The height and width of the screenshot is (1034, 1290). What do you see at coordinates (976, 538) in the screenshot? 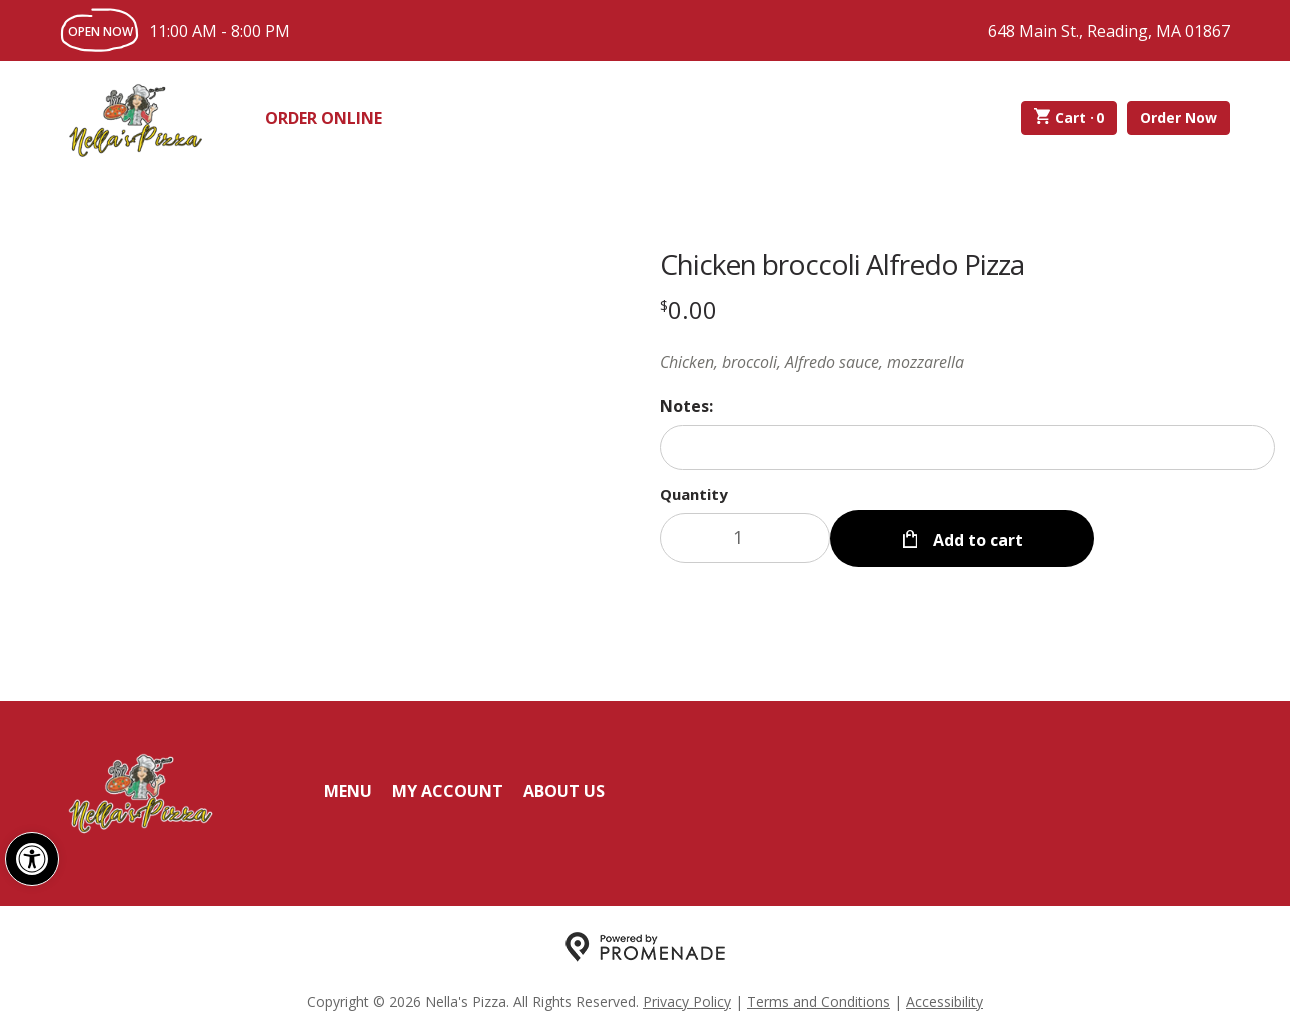
I see `Add to cart` at bounding box center [976, 538].